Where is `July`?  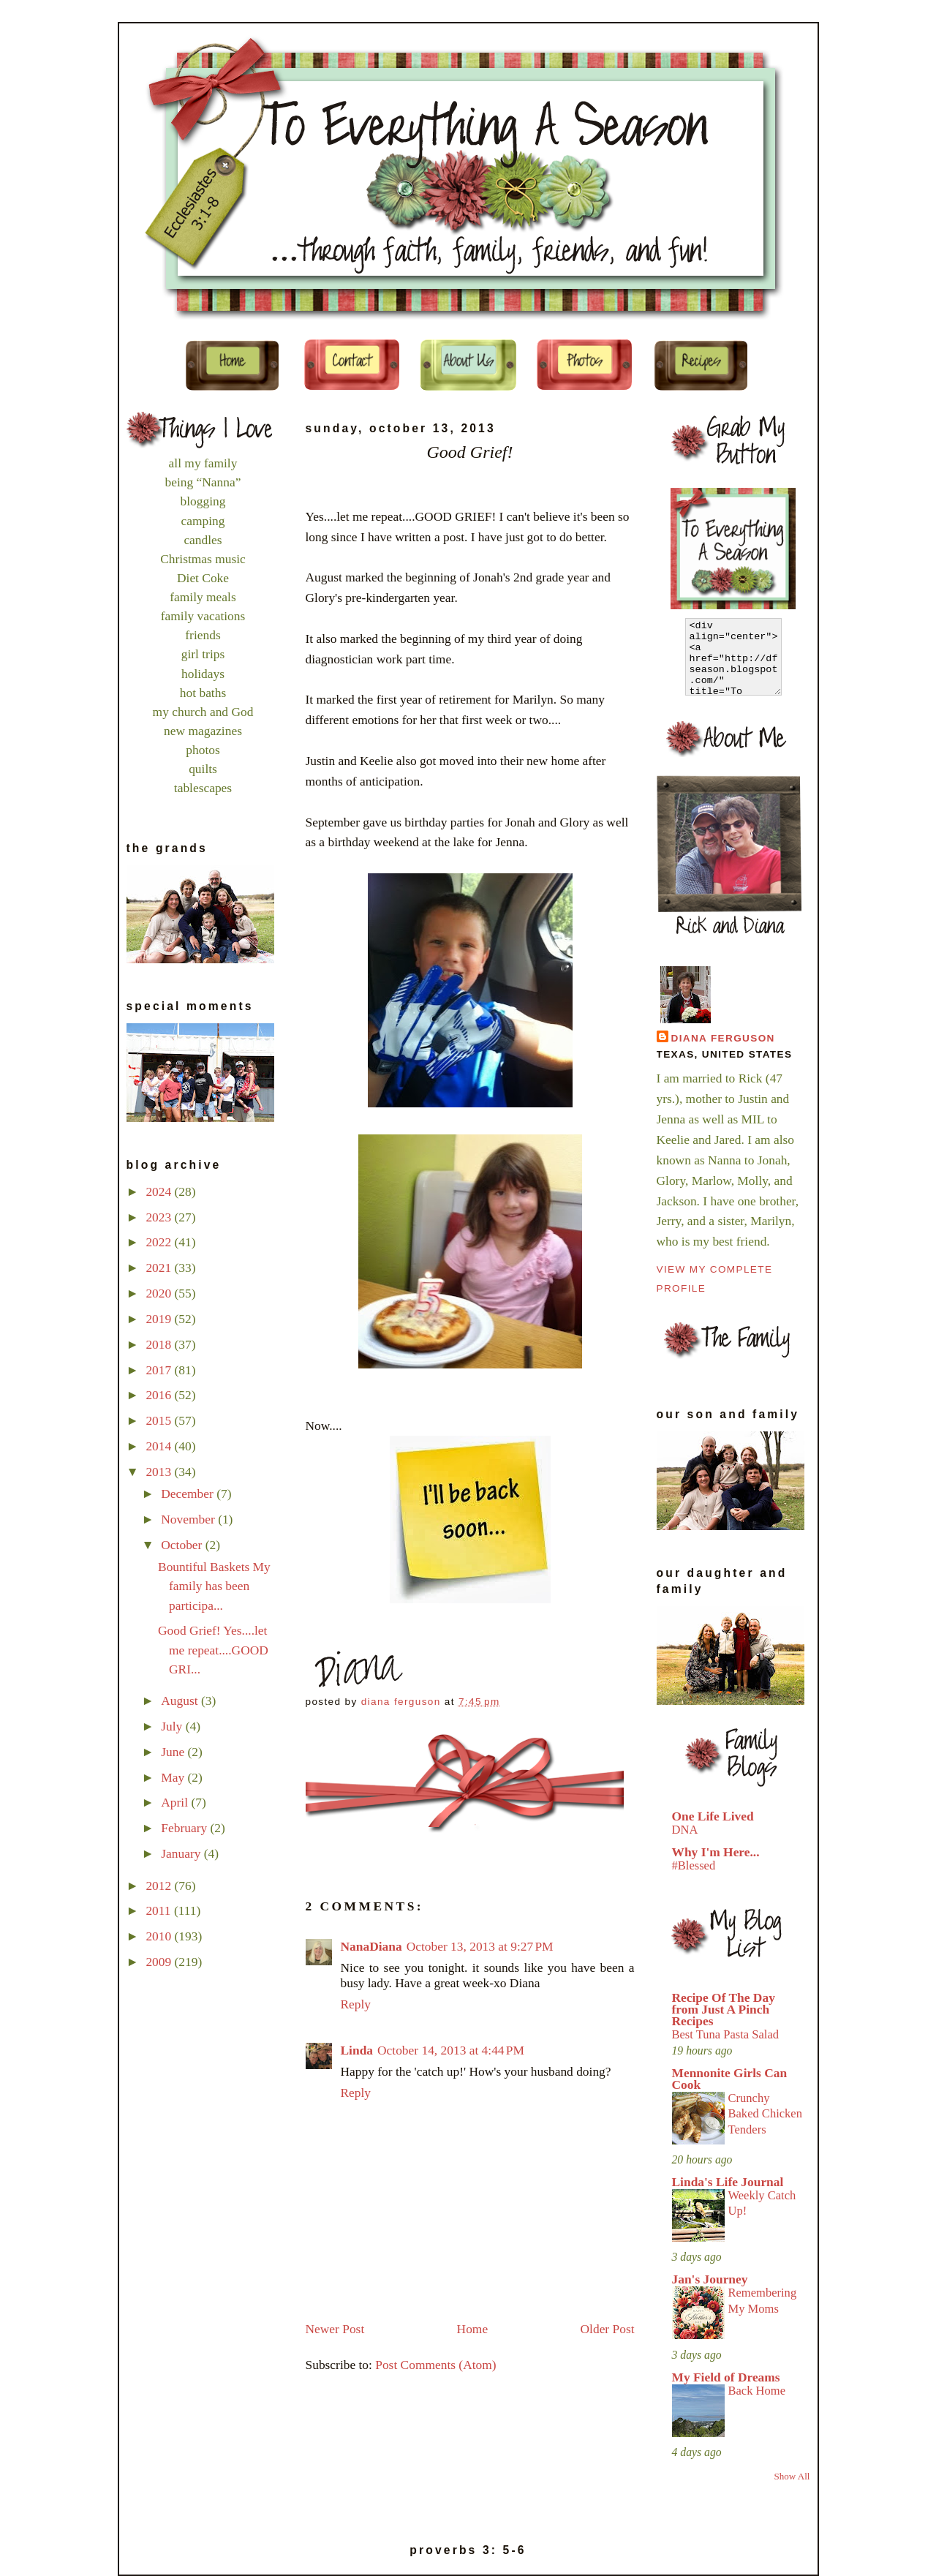
July is located at coordinates (173, 1726).